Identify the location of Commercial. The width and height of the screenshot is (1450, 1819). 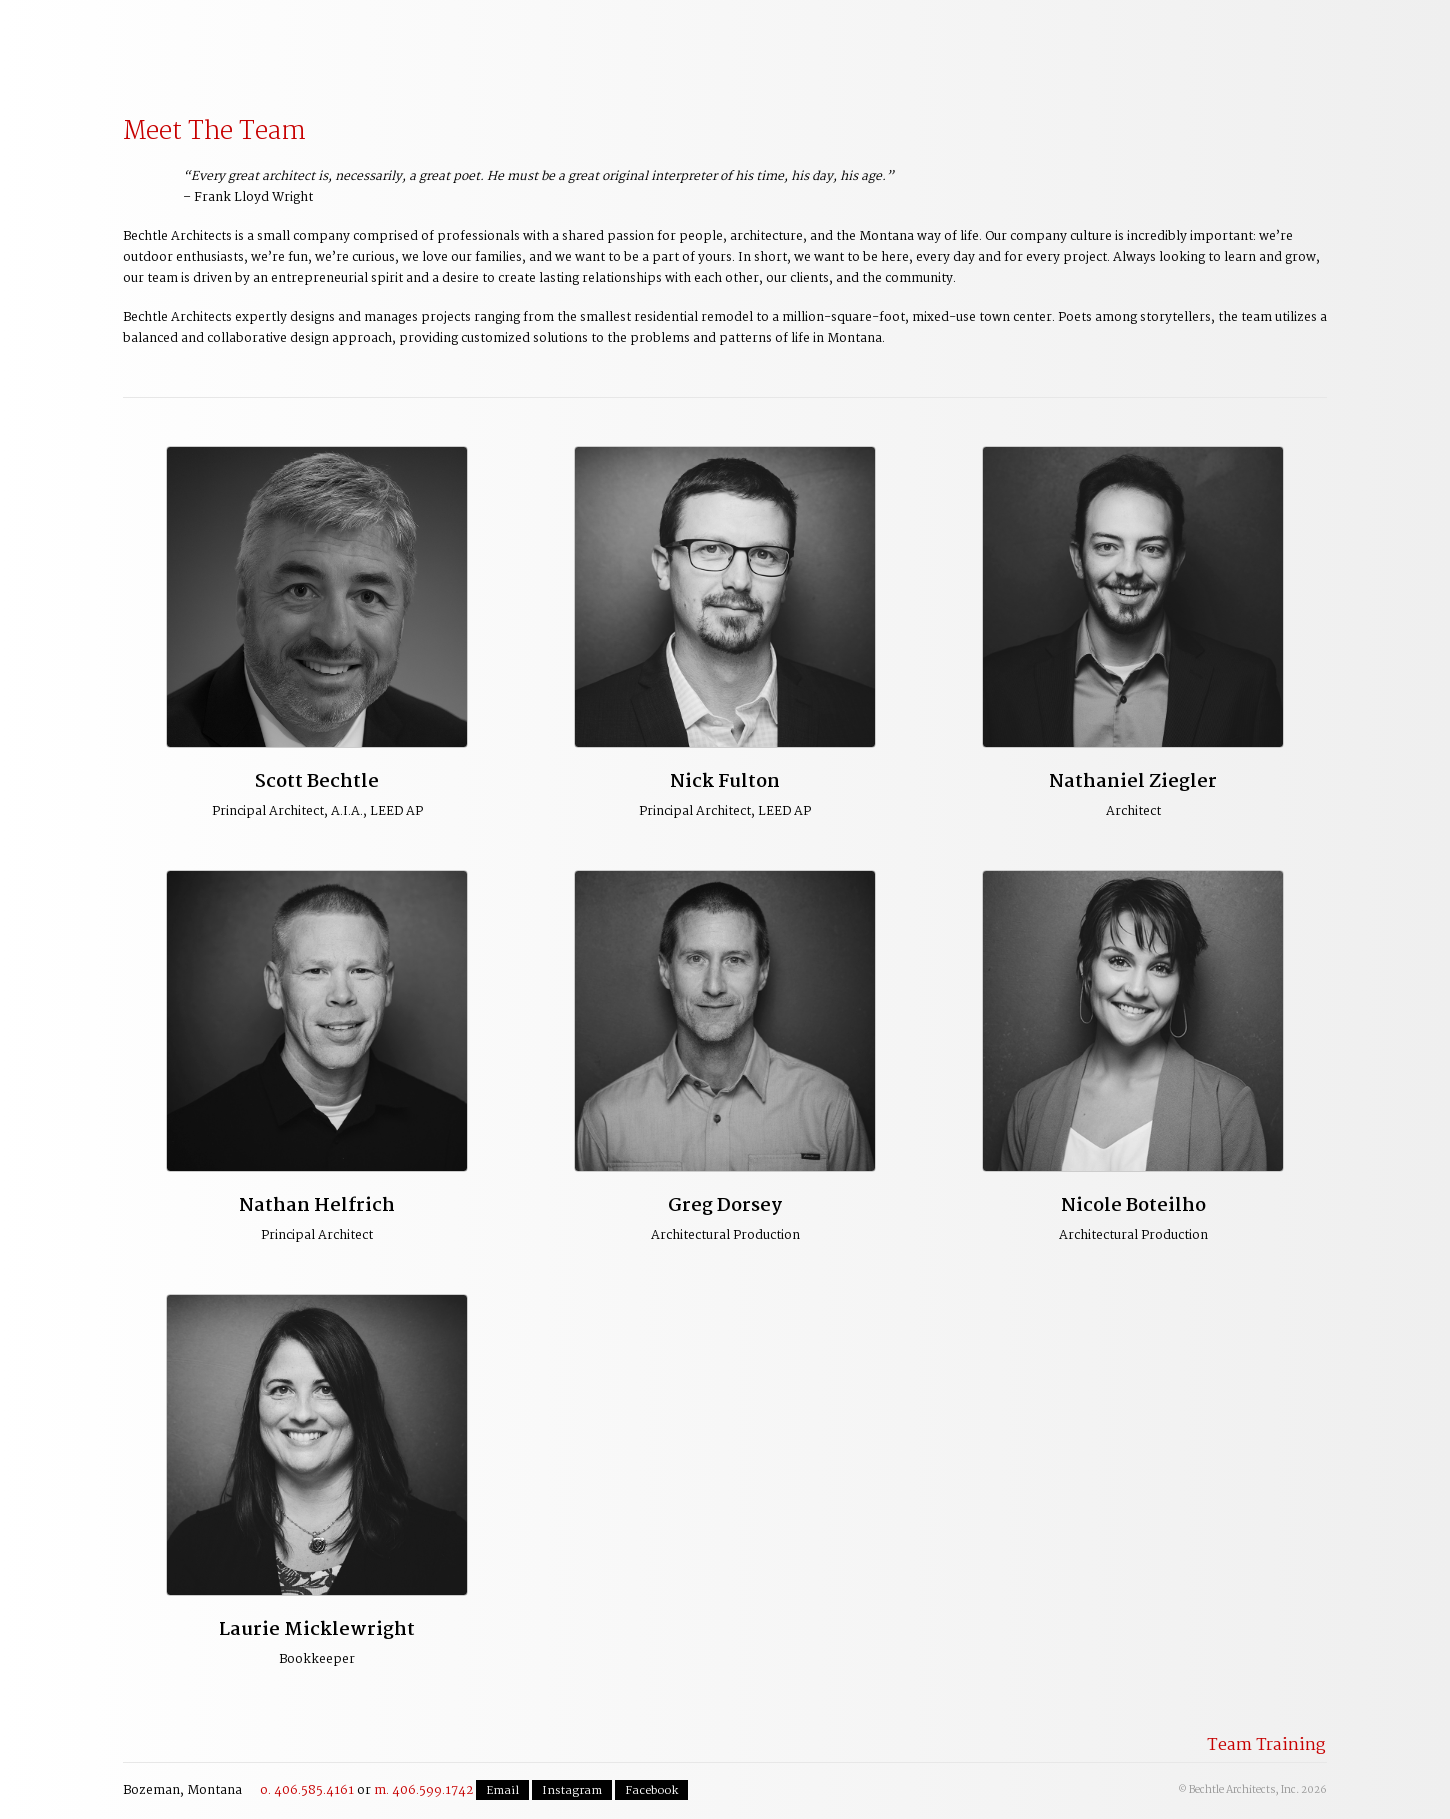
(562, 41).